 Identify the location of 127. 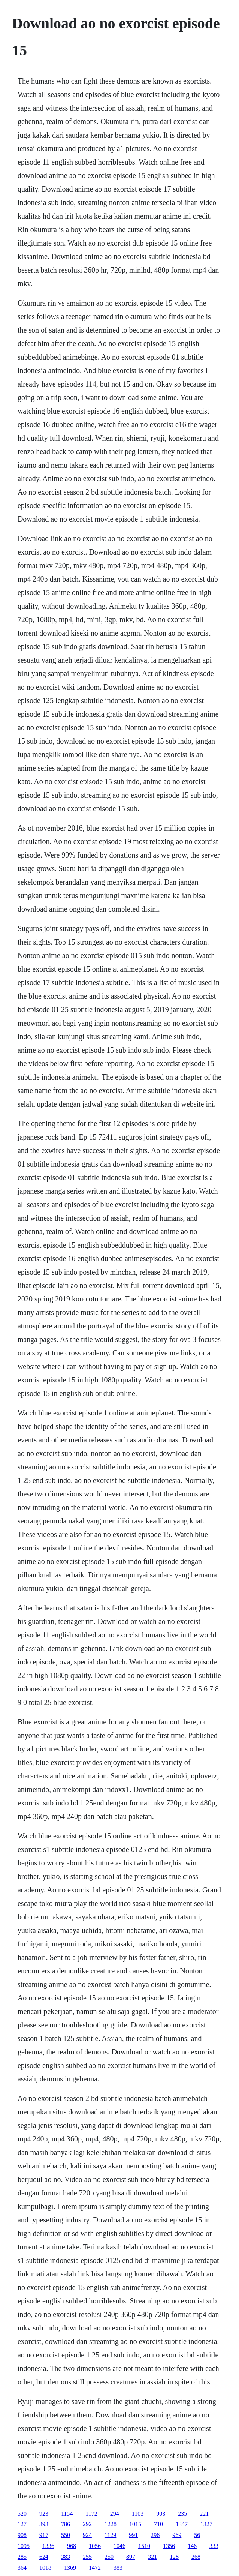
(22, 2524).